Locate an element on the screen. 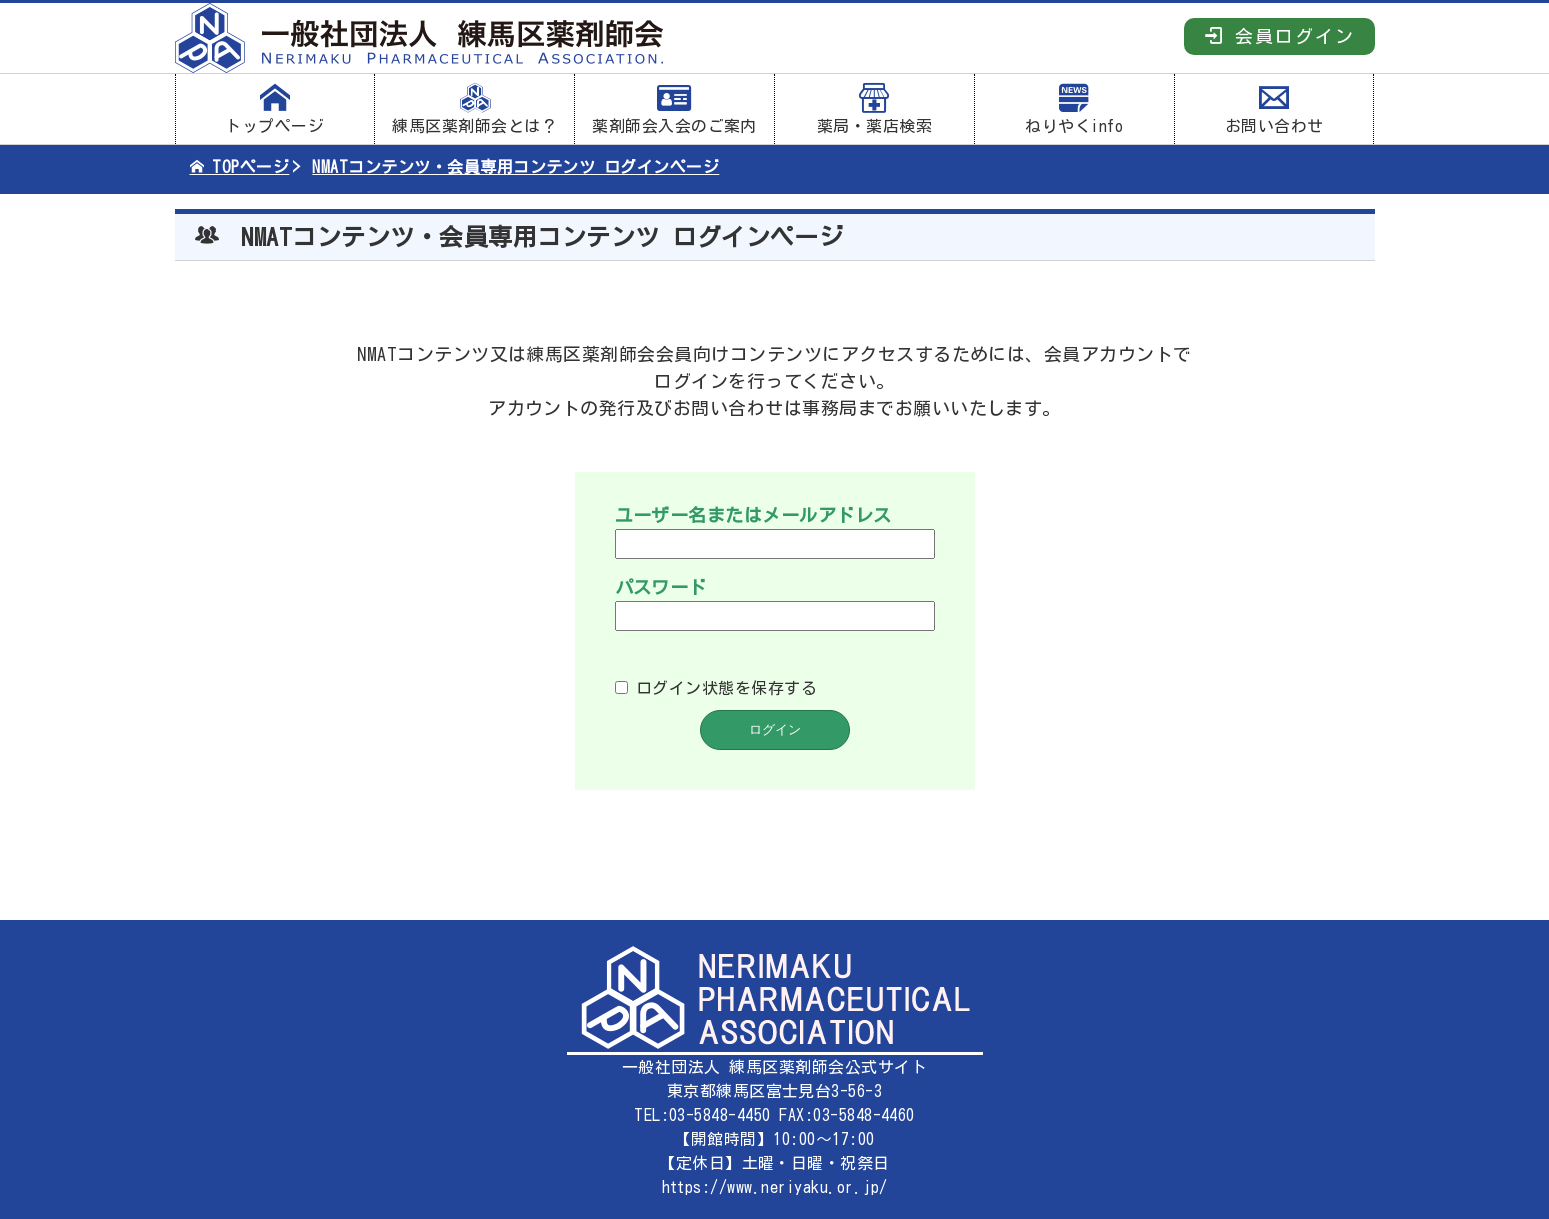 Image resolution: width=1549 pixels, height=1219 pixels. パスワード is located at coordinates (661, 587).